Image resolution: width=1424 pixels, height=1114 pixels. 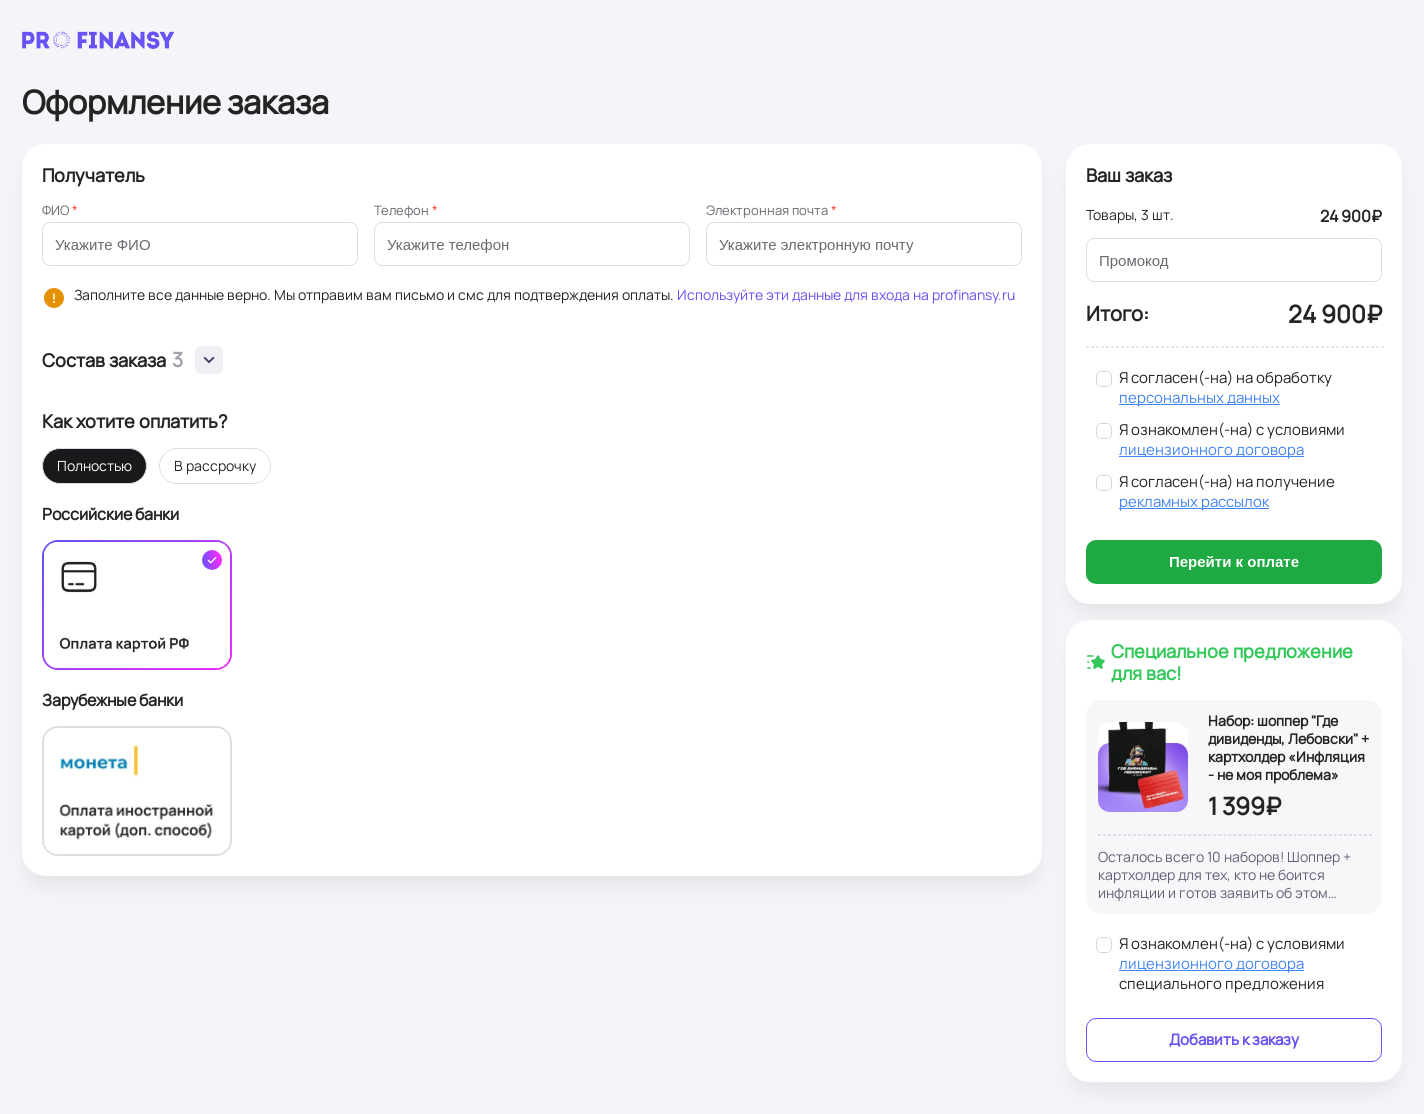 I want to click on ФИО, so click(x=60, y=210).